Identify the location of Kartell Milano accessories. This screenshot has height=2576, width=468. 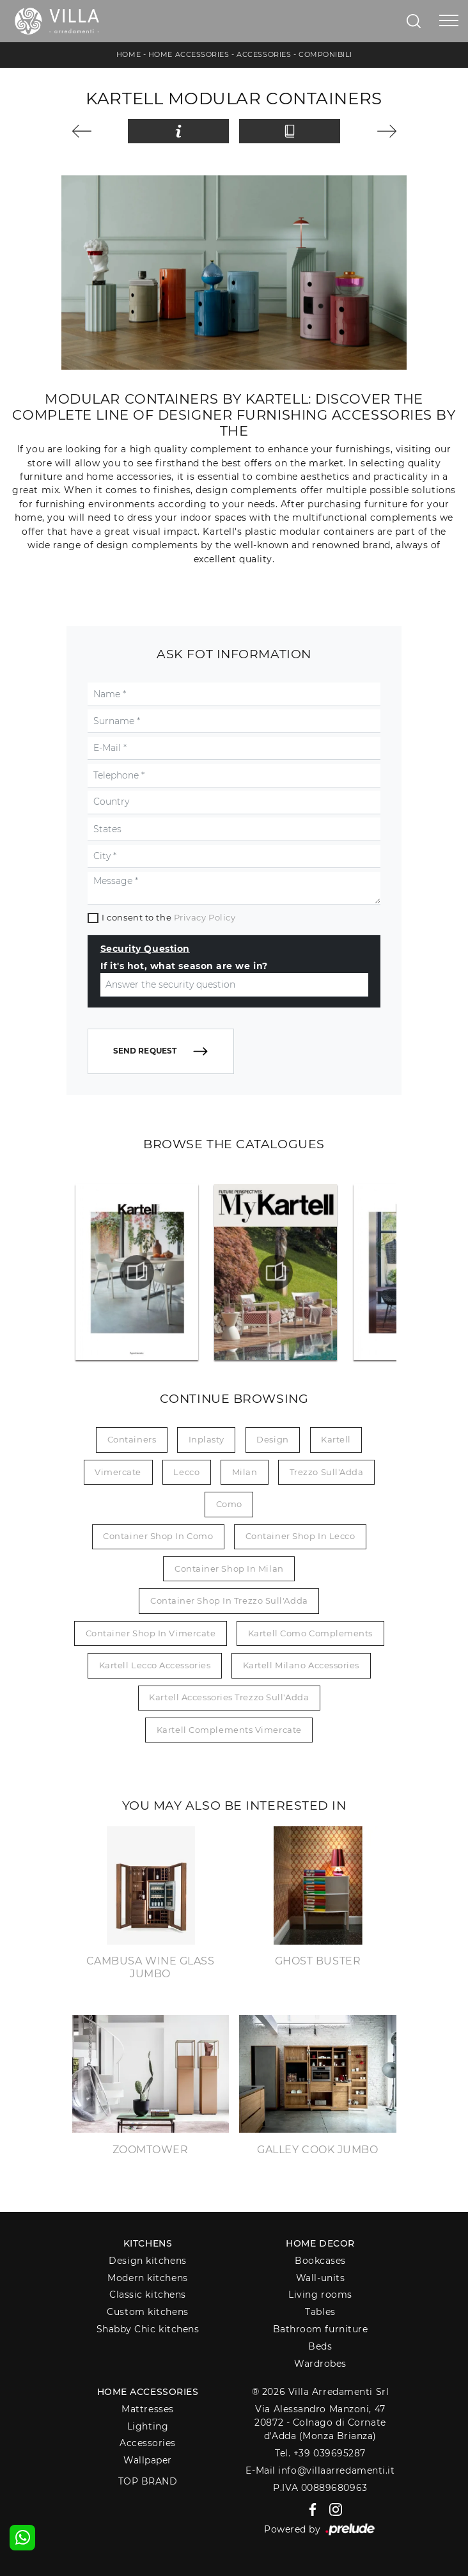
(301, 1665).